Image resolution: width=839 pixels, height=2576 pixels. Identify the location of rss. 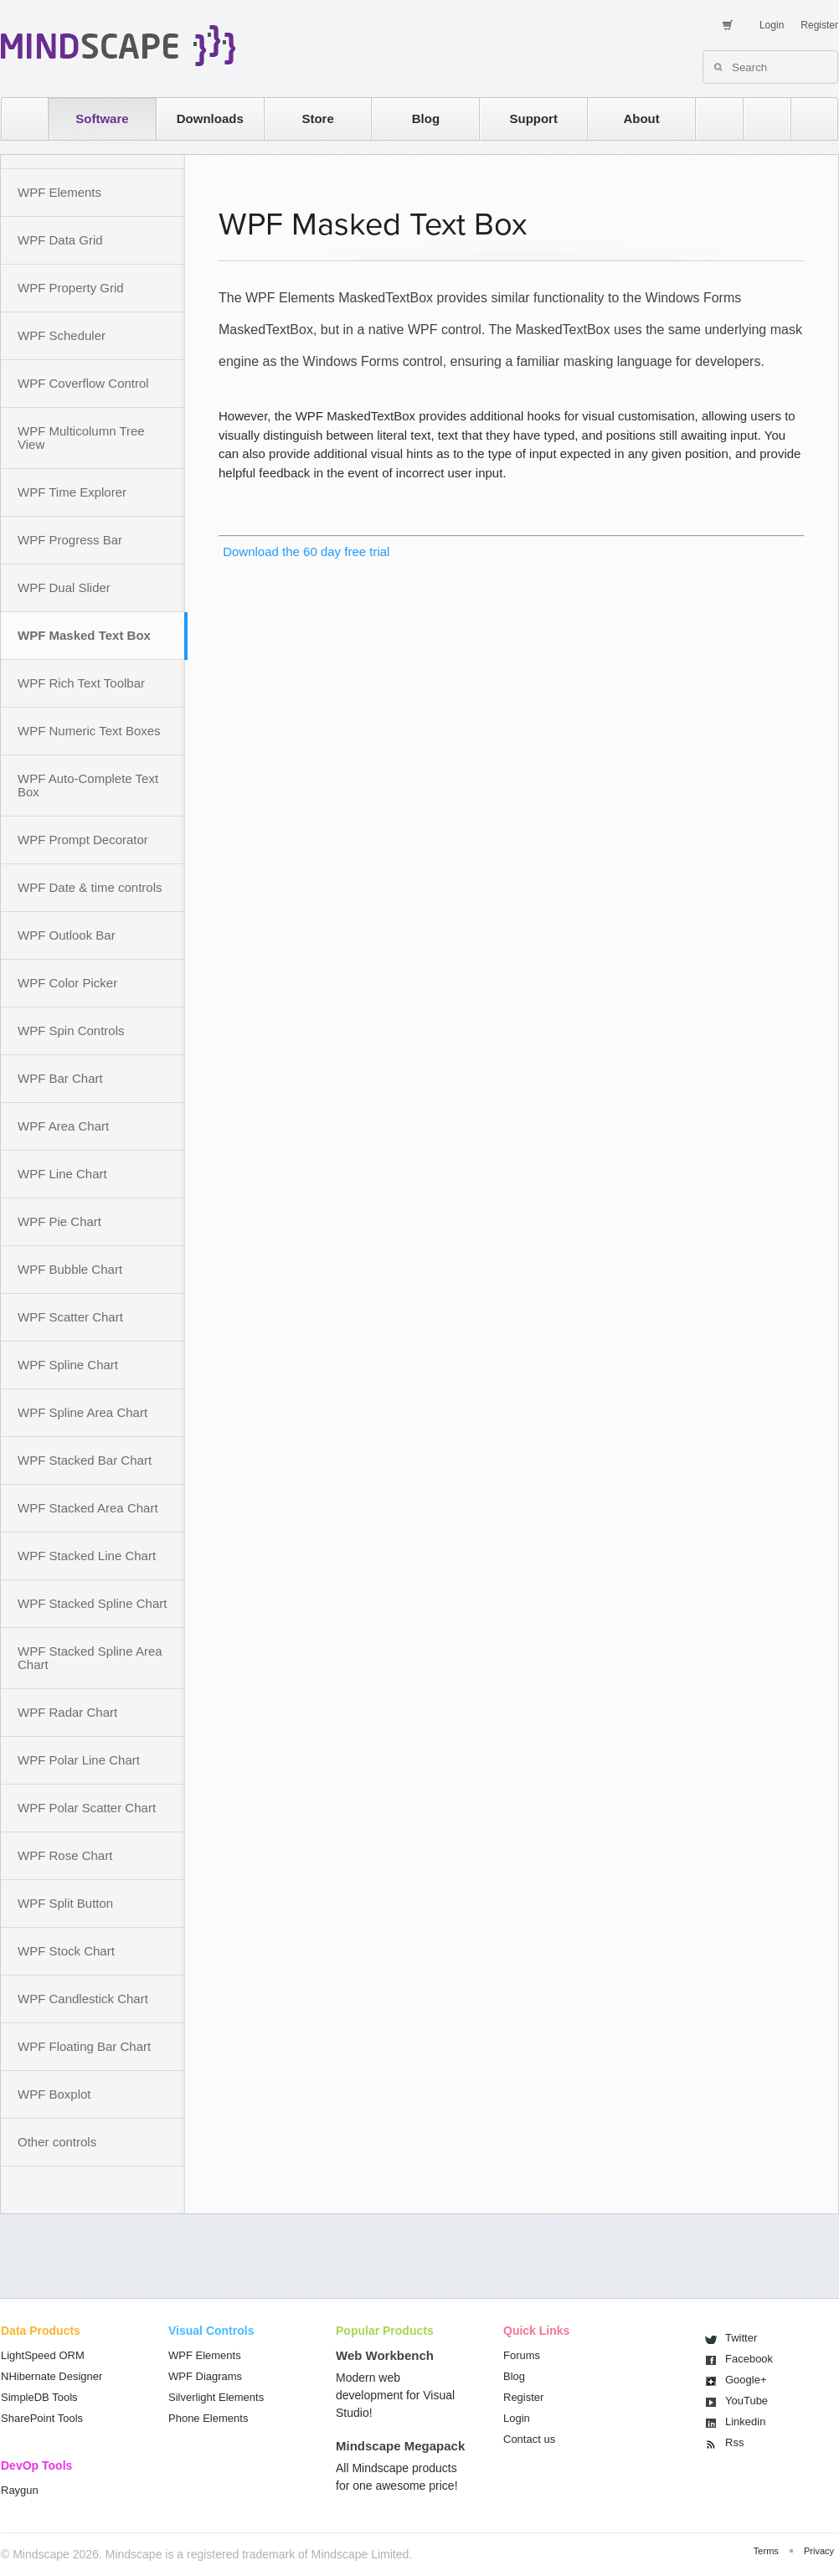
(711, 118).